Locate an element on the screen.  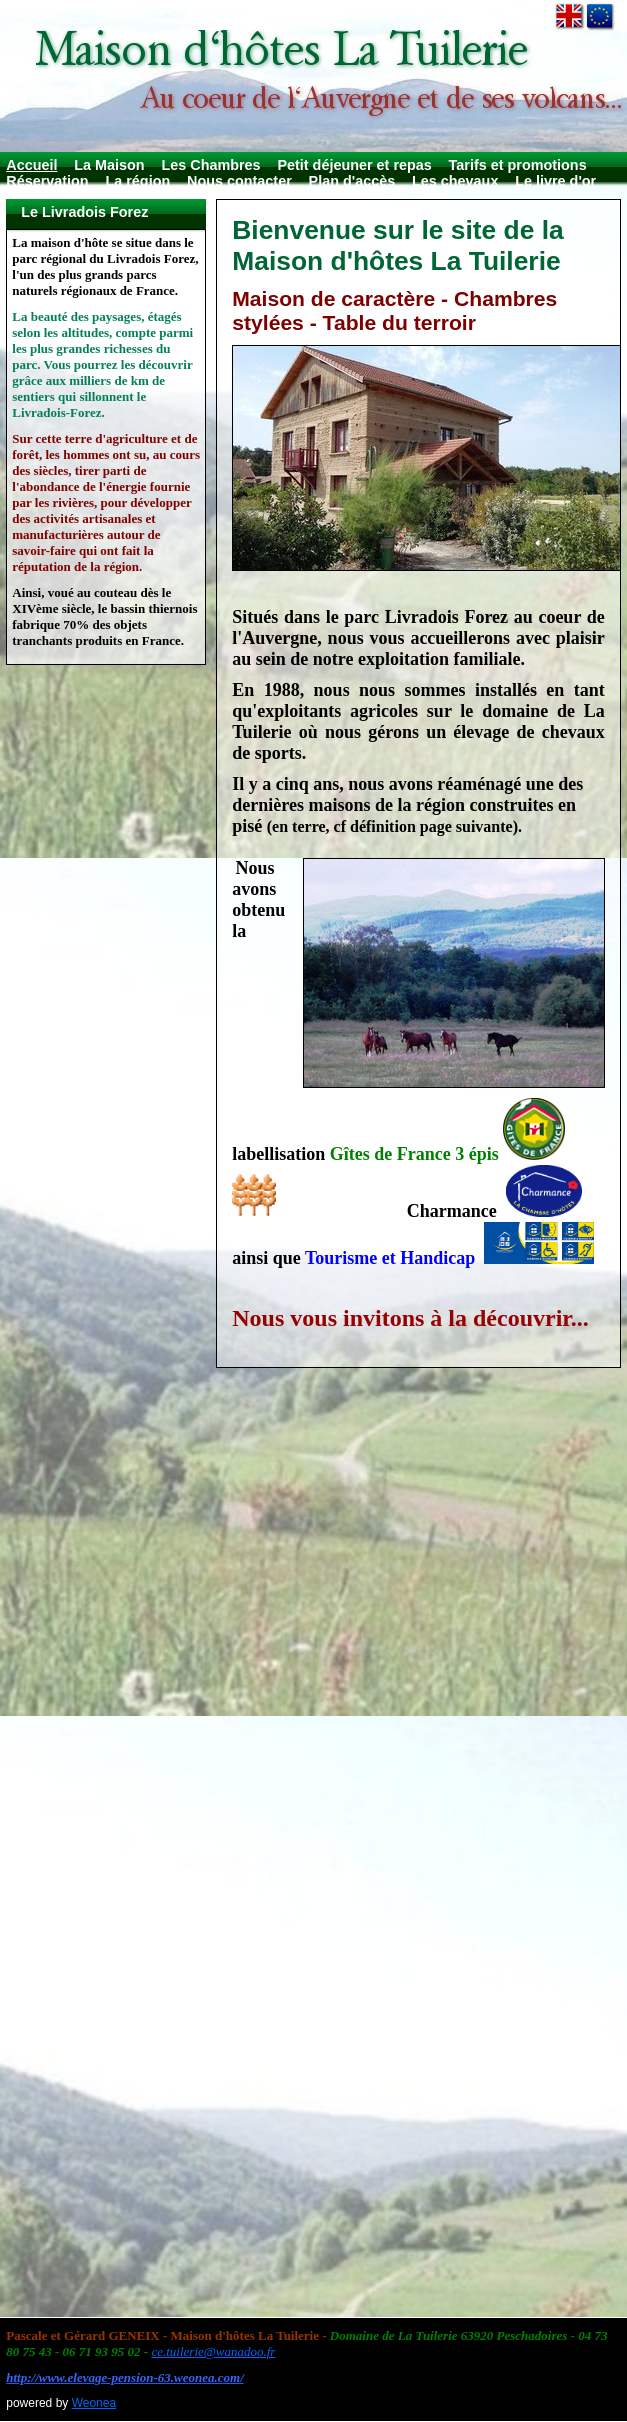
Les chevaux is located at coordinates (455, 181).